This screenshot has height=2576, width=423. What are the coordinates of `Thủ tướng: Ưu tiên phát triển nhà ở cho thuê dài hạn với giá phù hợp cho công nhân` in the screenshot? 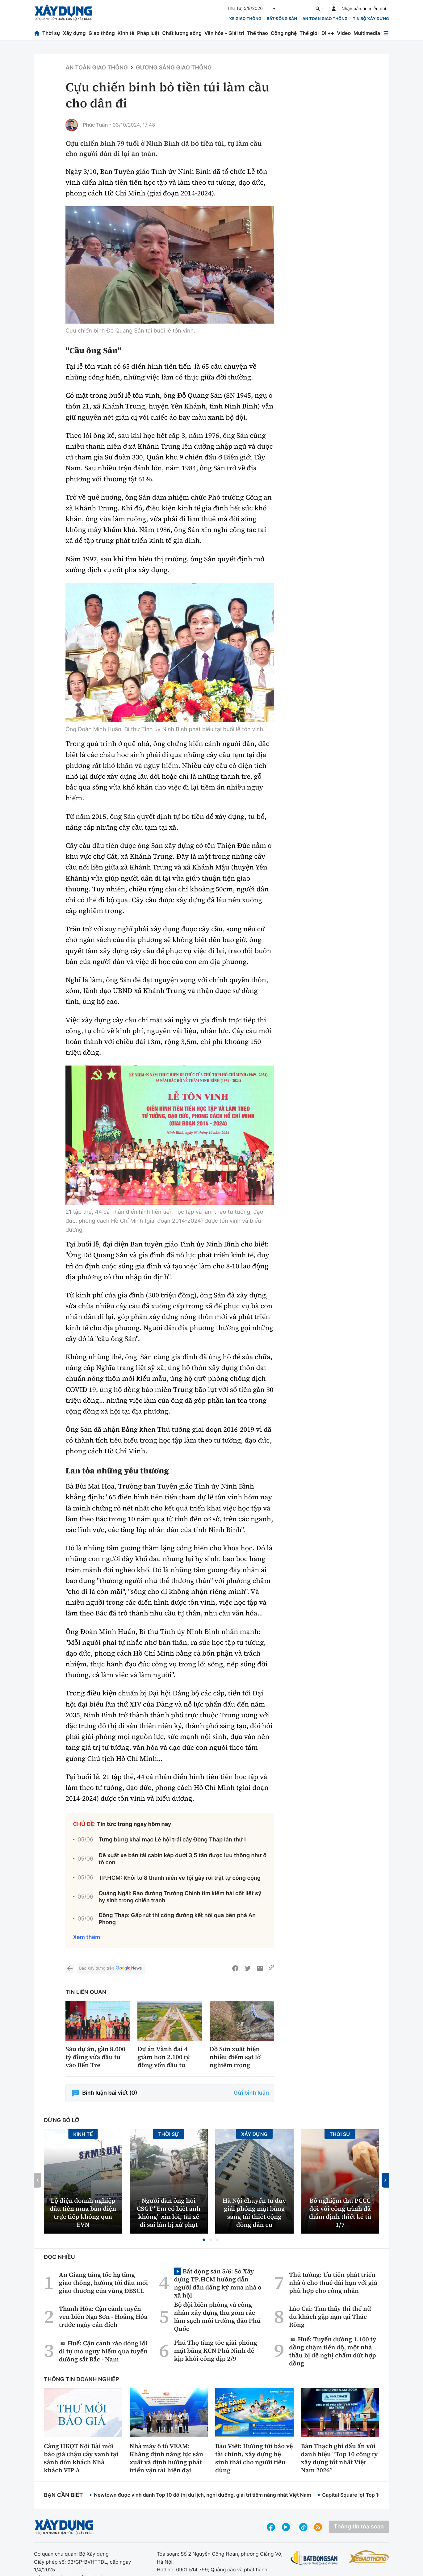 It's located at (333, 2283).